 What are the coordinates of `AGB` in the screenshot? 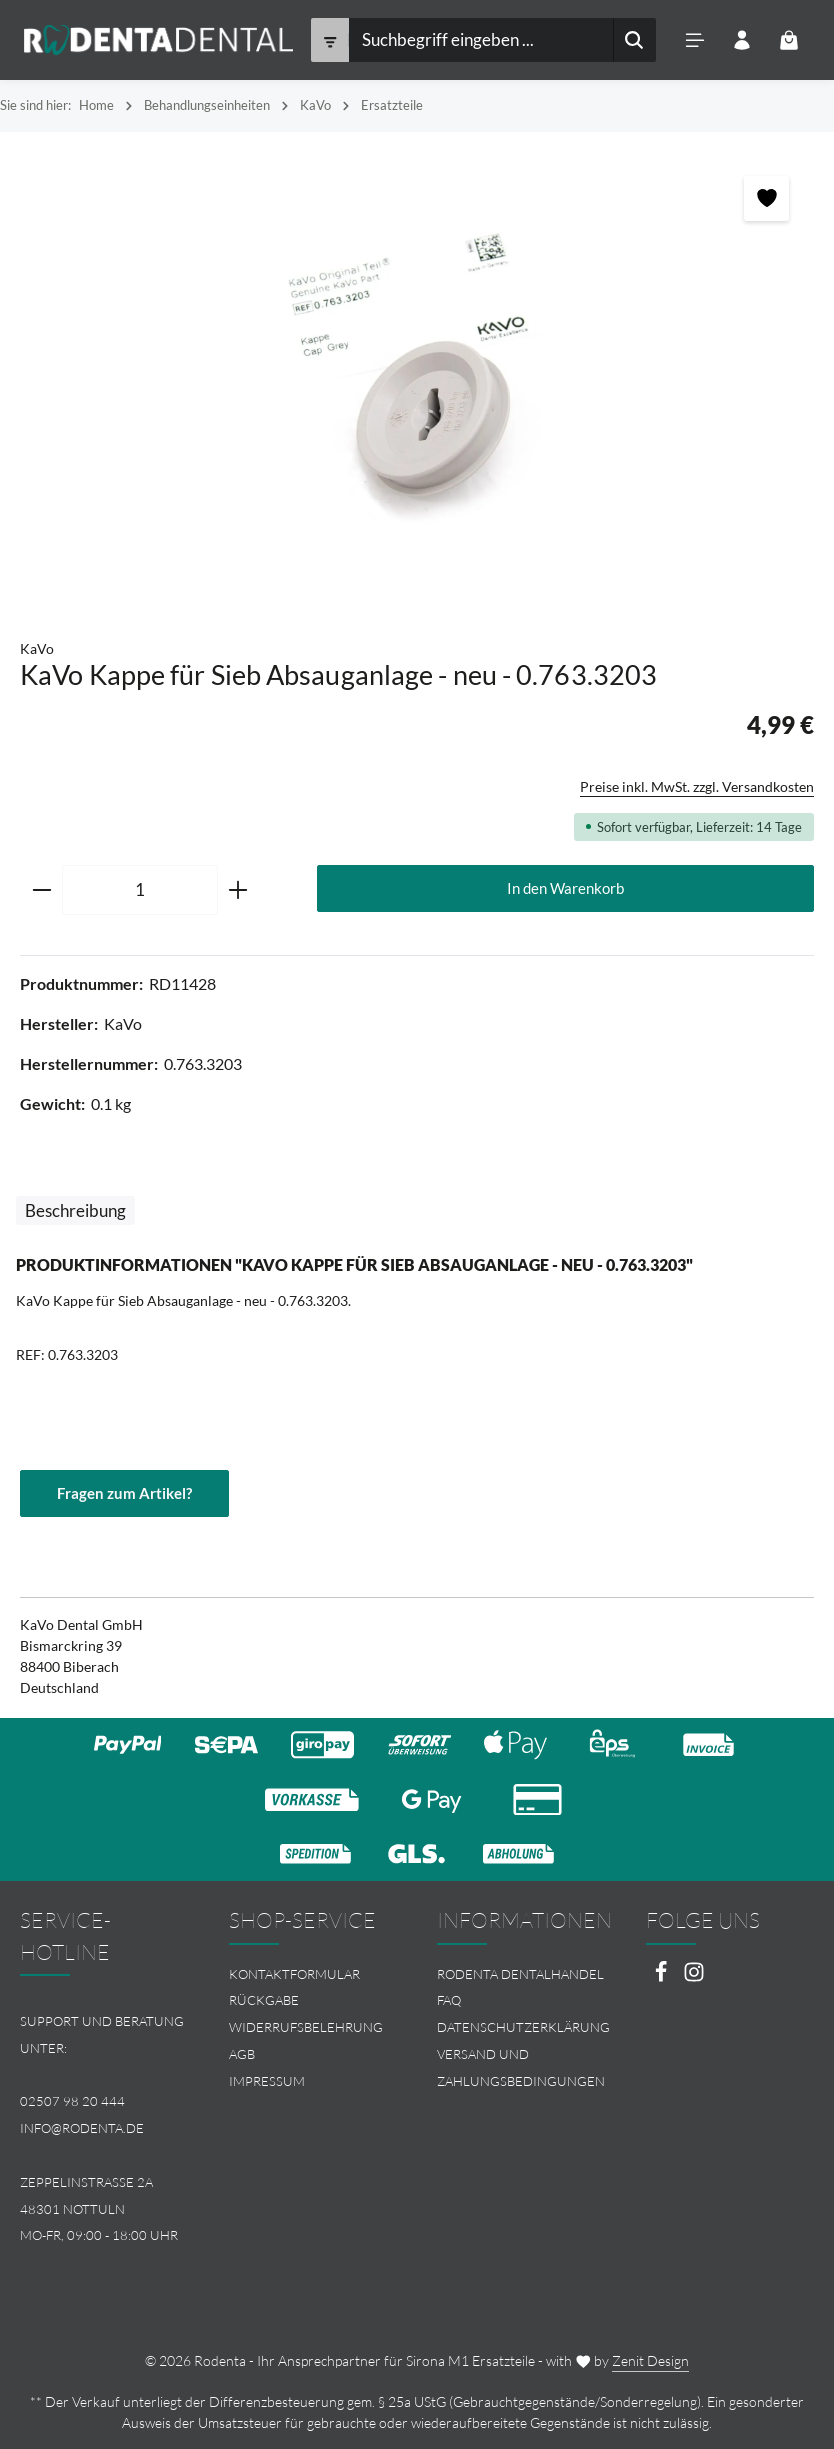 It's located at (242, 2054).